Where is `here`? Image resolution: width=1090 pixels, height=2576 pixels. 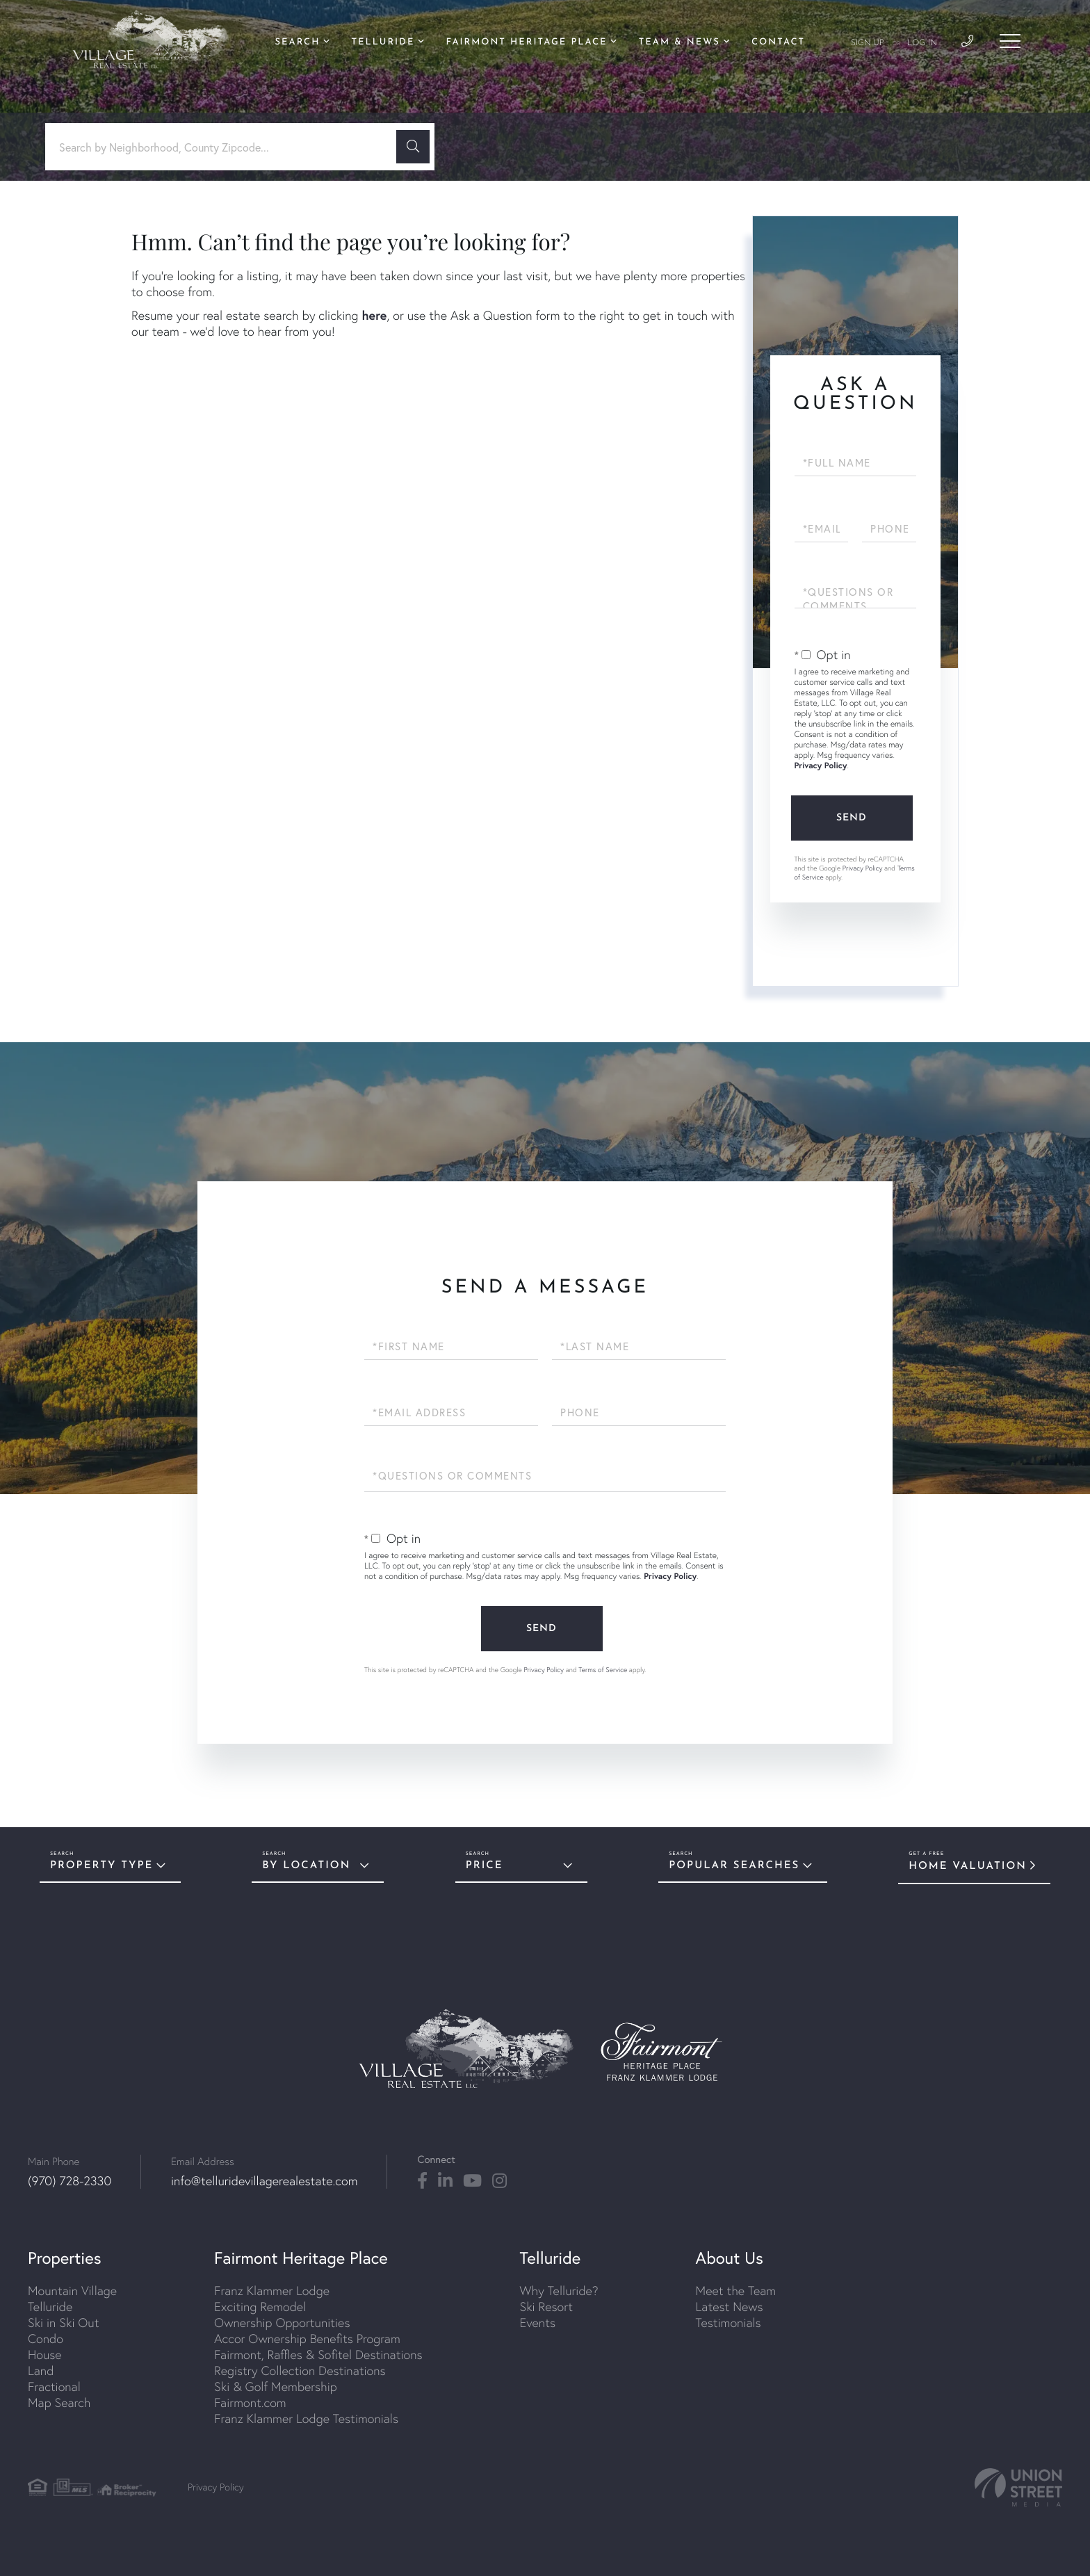
here is located at coordinates (374, 315).